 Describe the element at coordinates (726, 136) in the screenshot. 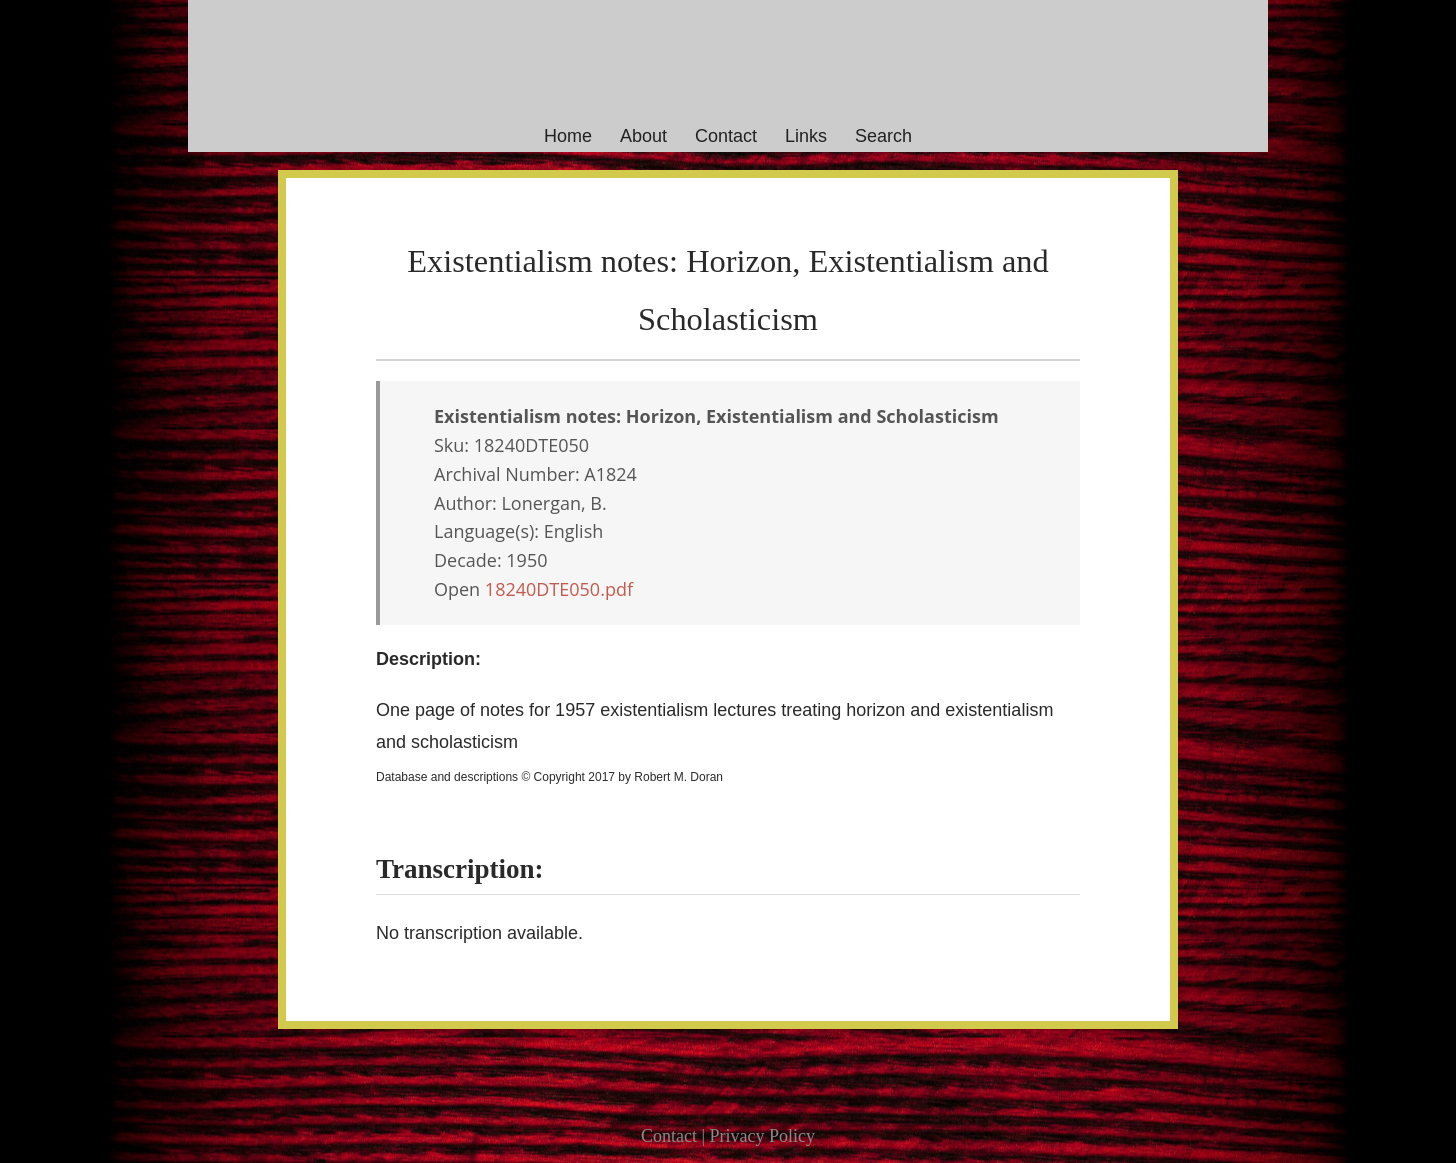

I see `Contact` at that location.